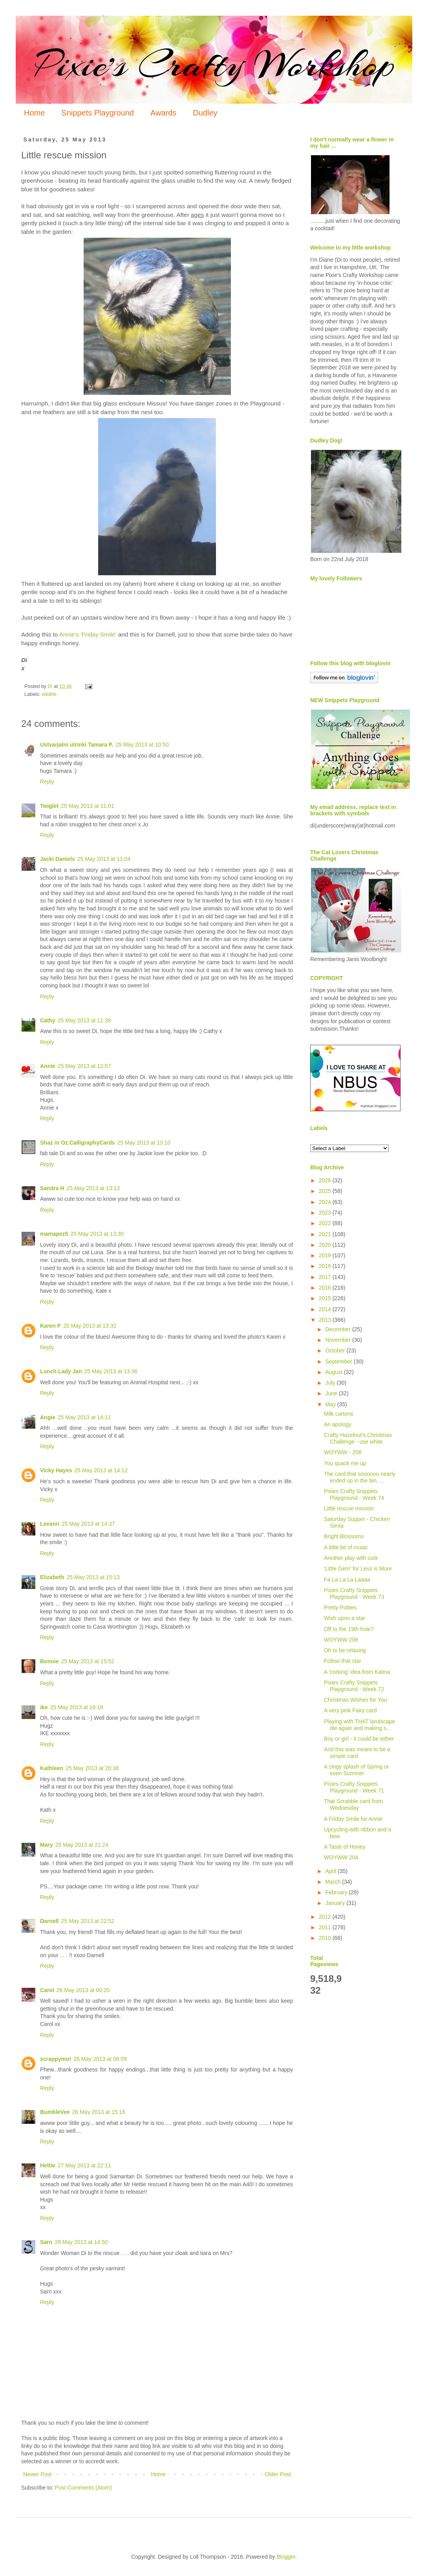 This screenshot has height=2576, width=428. I want to click on Off to the 19th hole?, so click(349, 1629).